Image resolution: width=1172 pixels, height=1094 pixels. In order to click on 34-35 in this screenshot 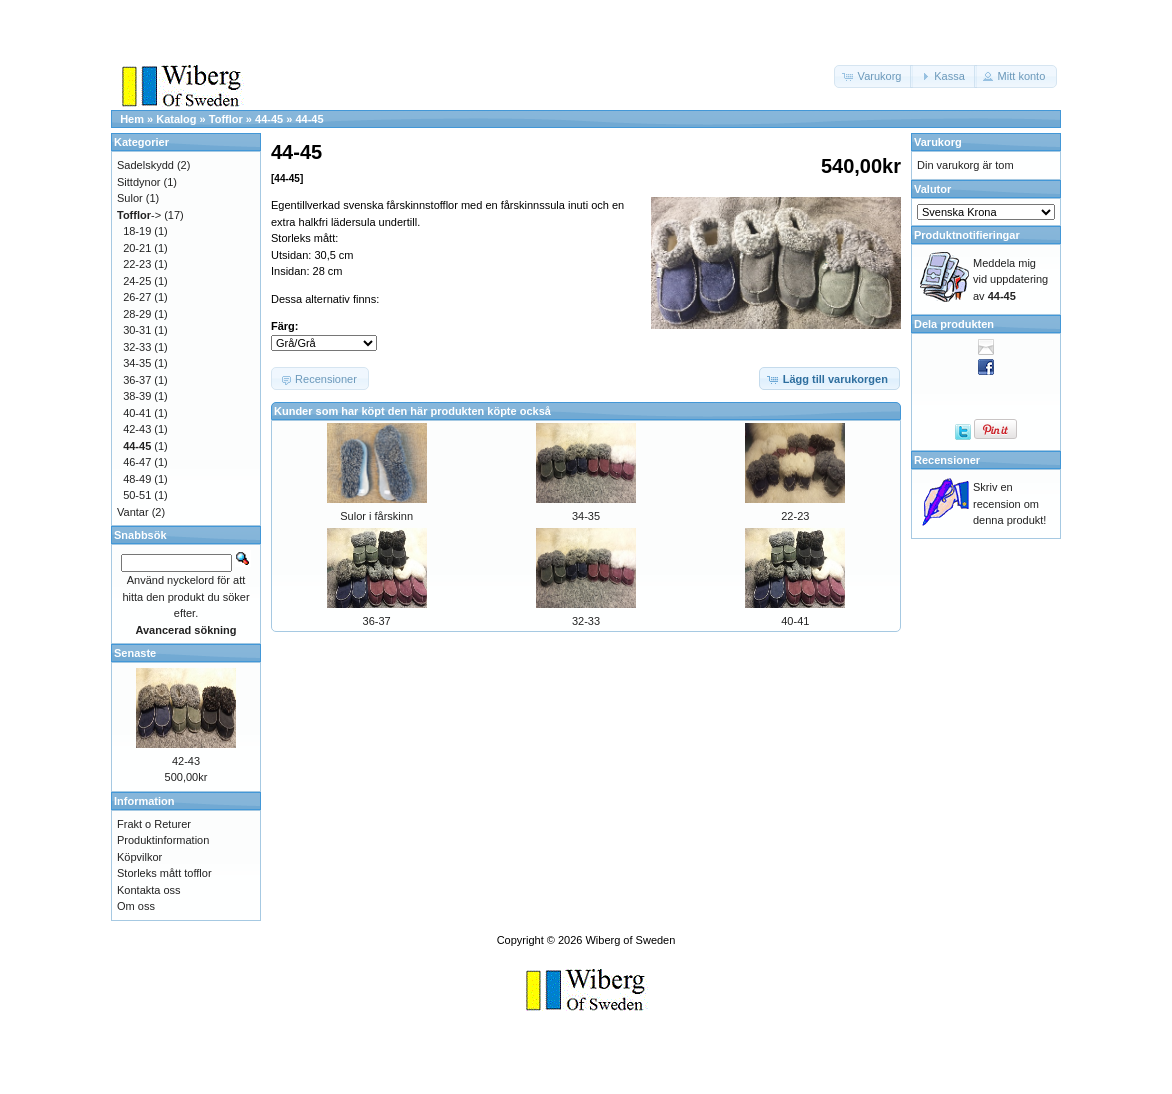, I will do `click(586, 516)`.